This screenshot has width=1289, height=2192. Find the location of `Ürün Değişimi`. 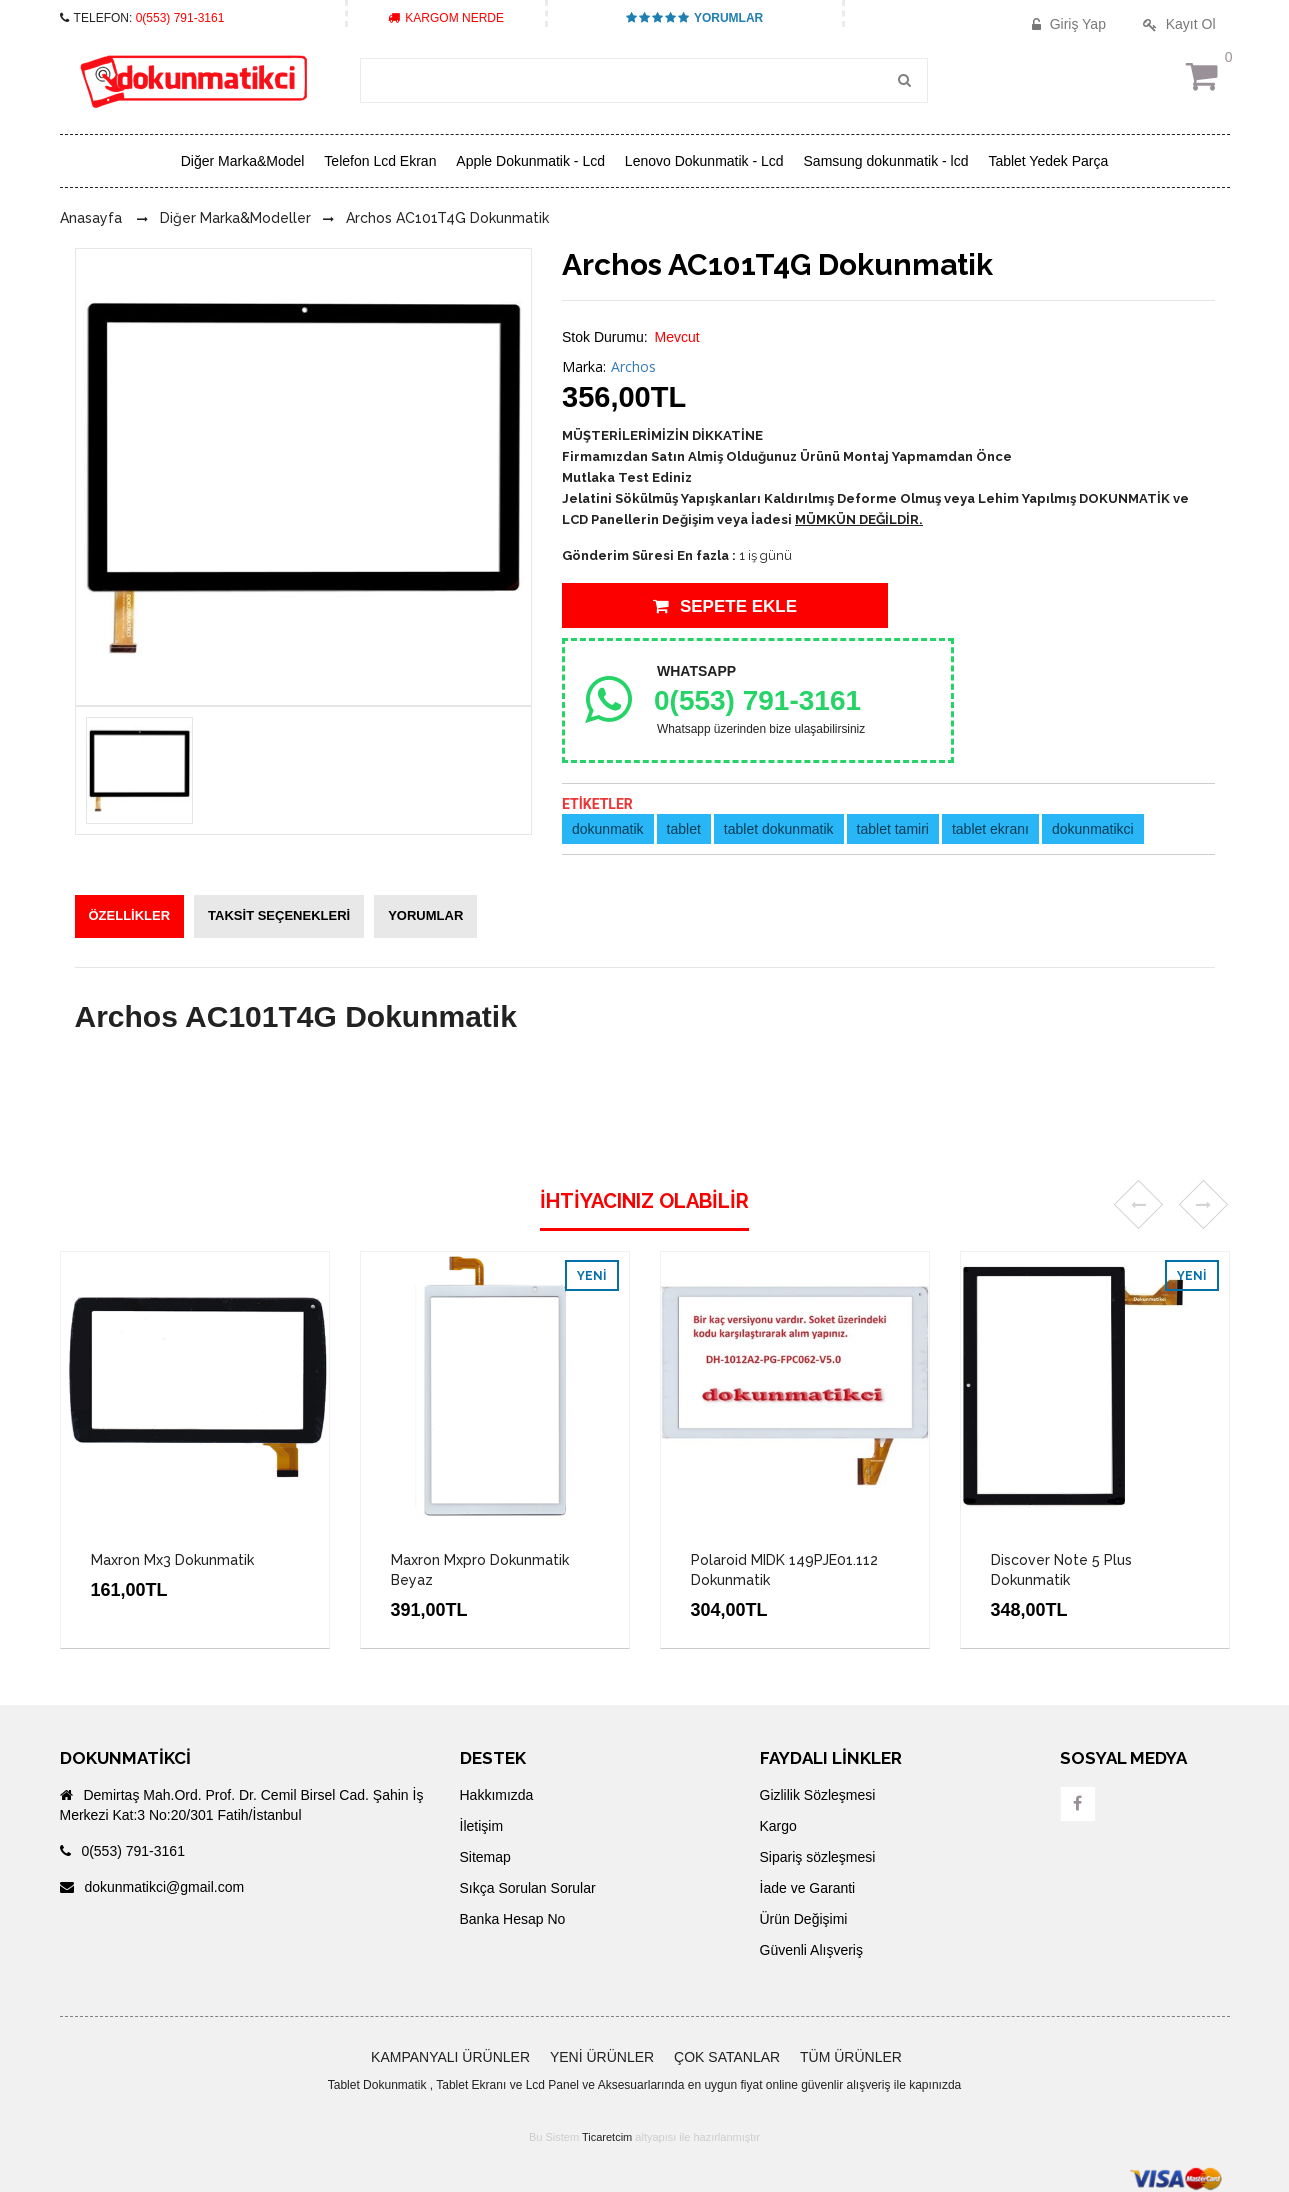

Ürün Değişimi is located at coordinates (804, 1919).